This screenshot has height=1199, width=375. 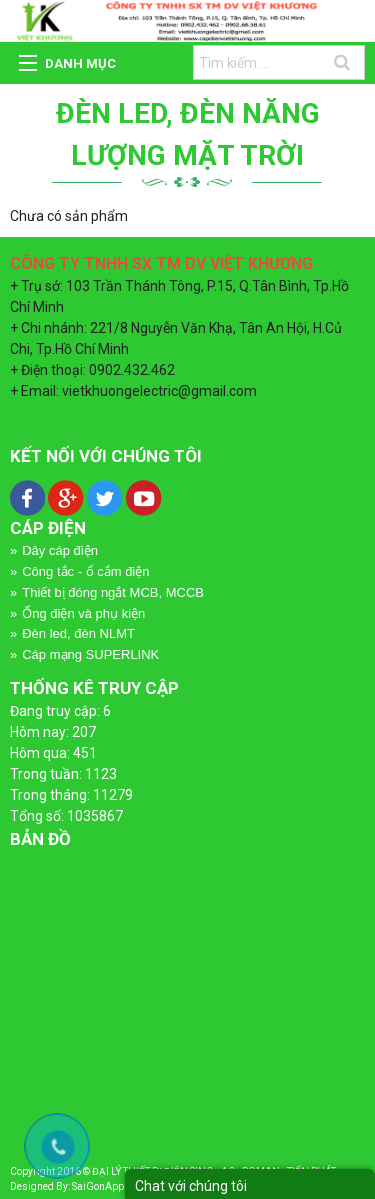 I want to click on Thiết bị đóng ngắt MCB, MCCB, so click(x=113, y=592).